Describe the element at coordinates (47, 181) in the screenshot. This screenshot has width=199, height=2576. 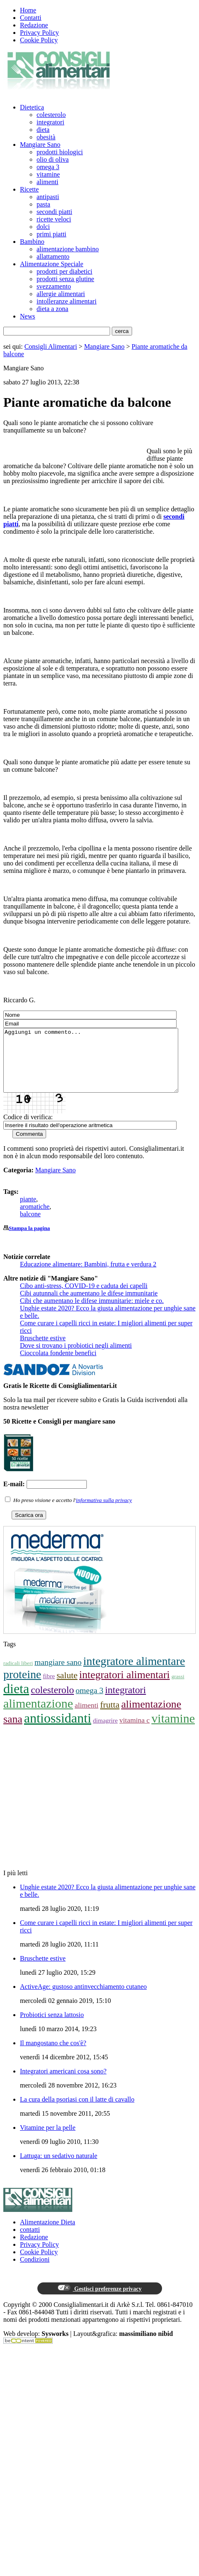
I see `alimenti` at that location.